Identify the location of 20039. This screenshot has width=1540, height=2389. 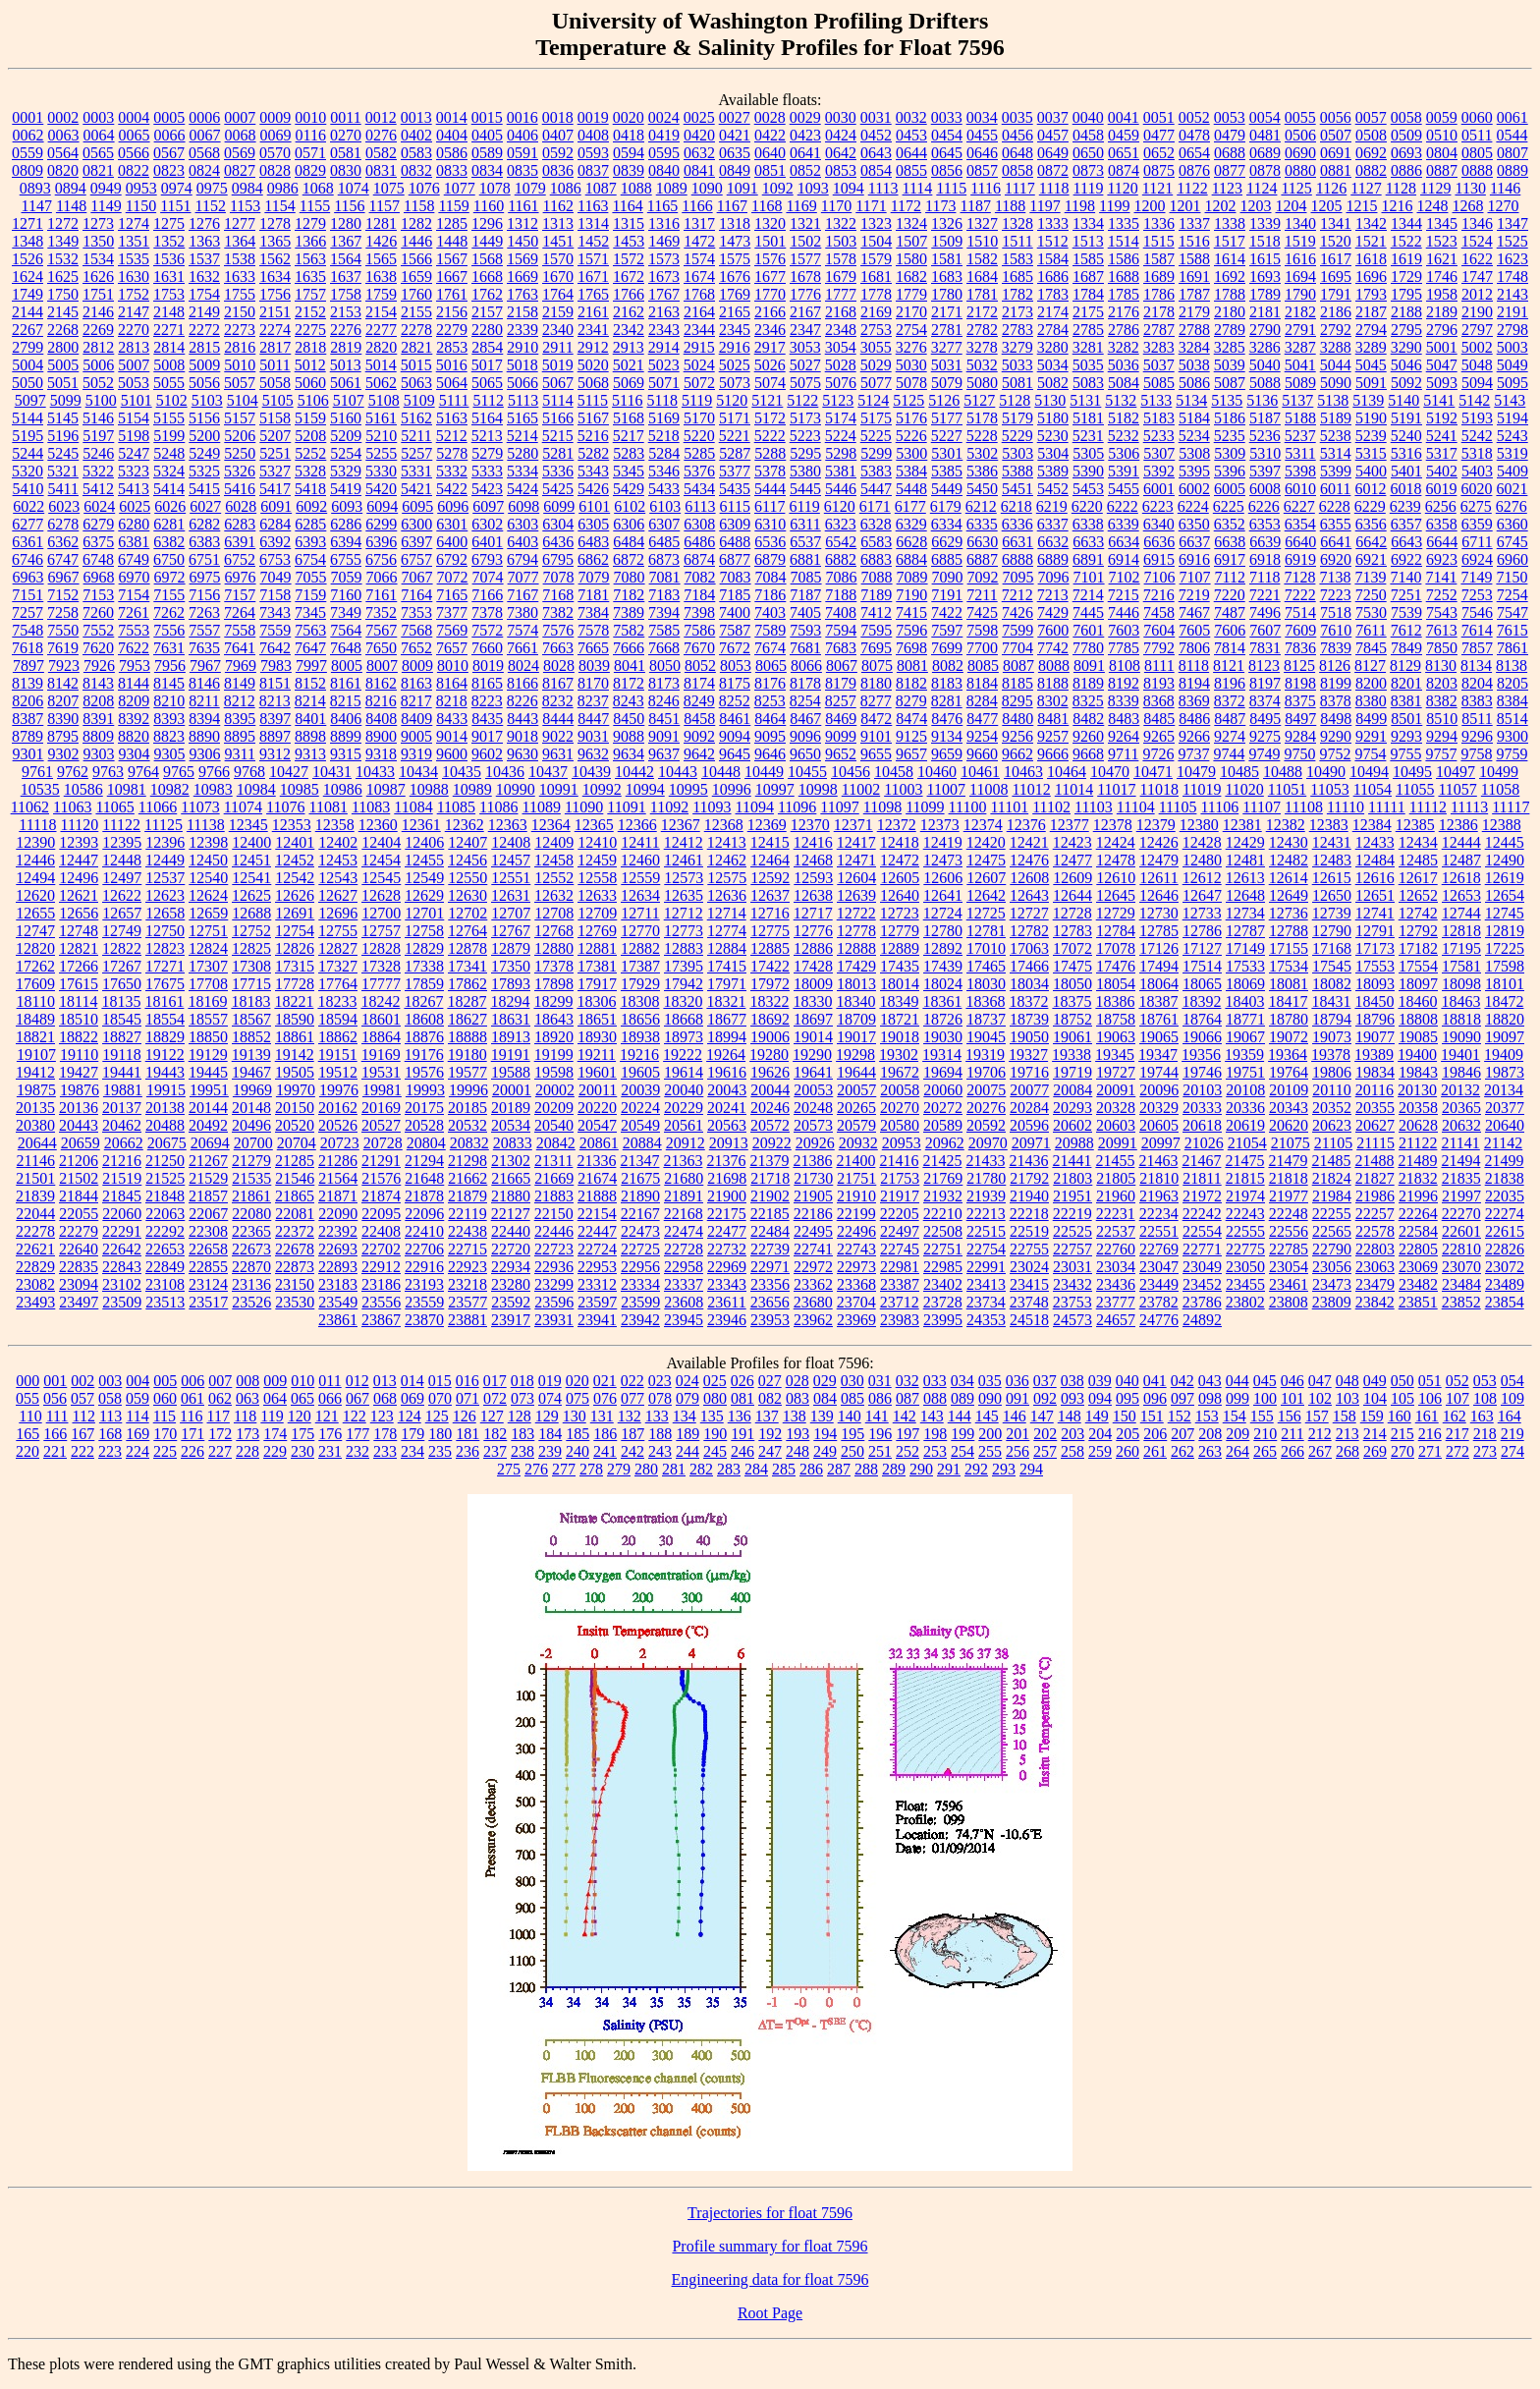
(640, 1090).